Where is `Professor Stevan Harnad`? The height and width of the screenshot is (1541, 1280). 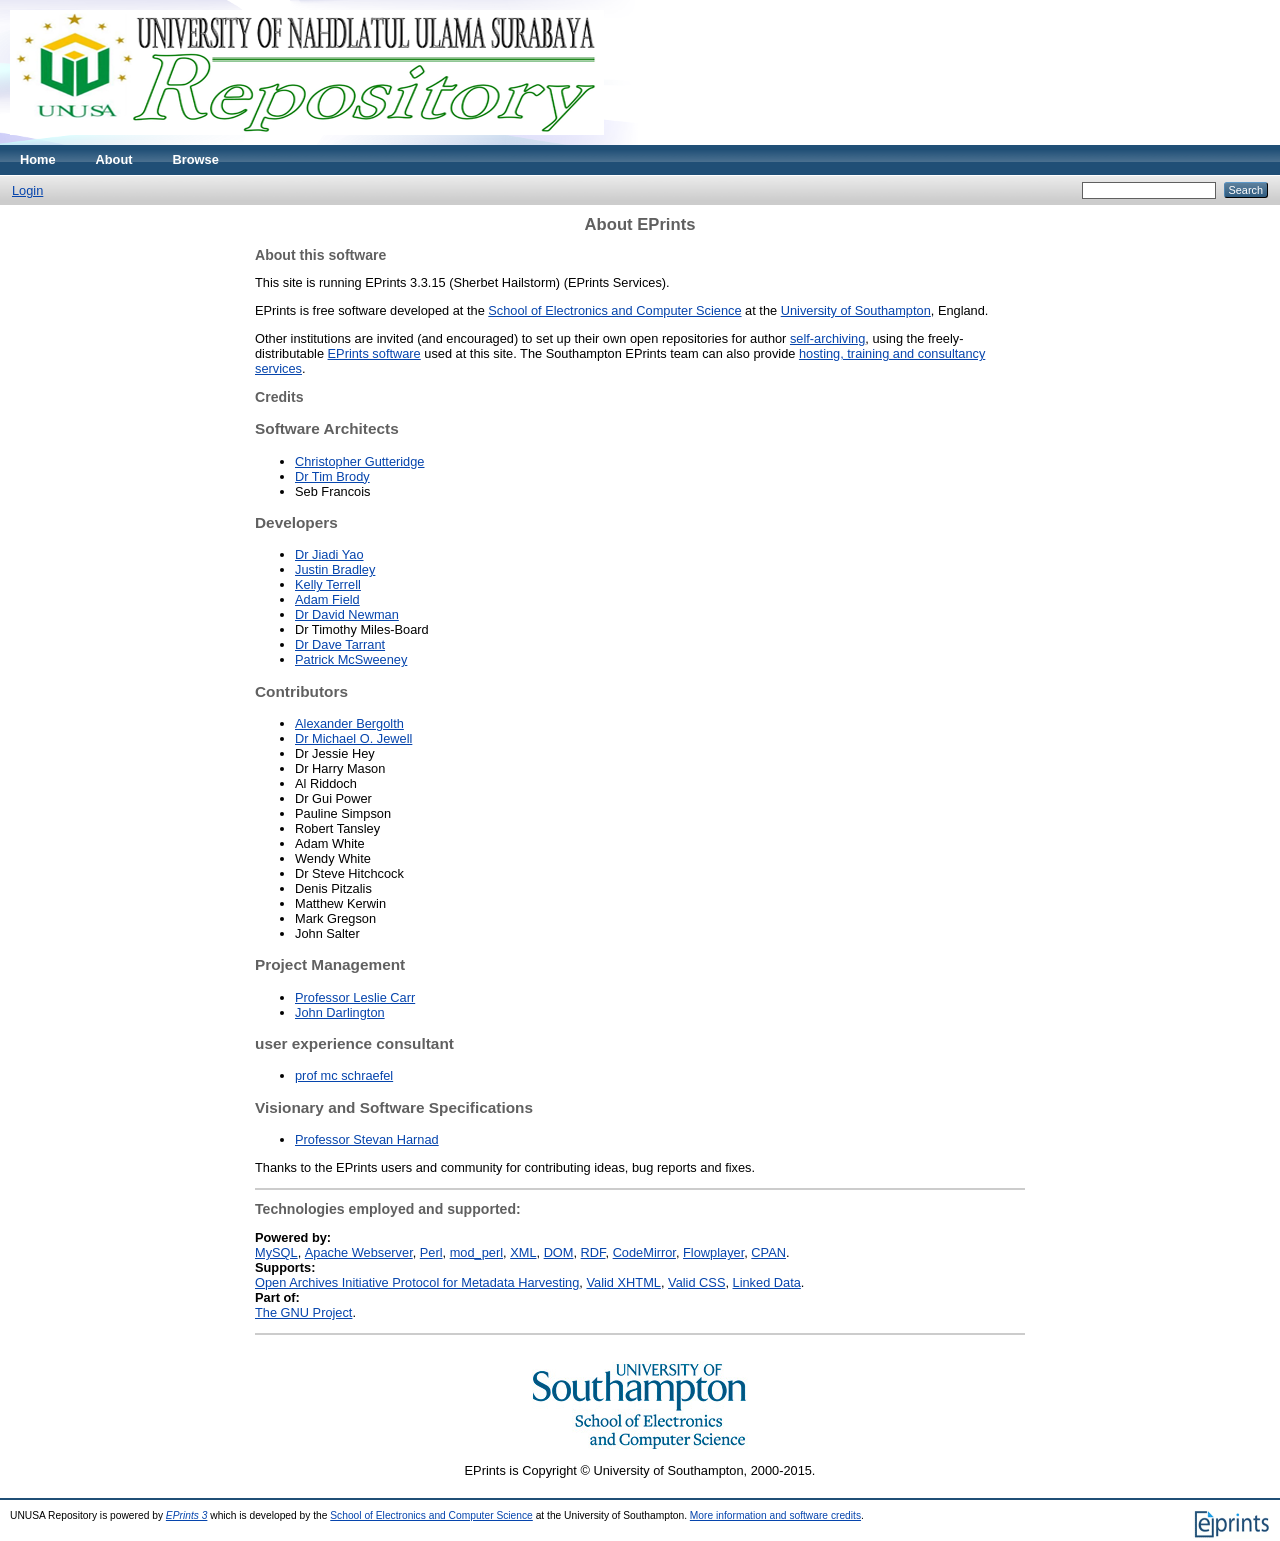 Professor Stevan Harnad is located at coordinates (367, 1139).